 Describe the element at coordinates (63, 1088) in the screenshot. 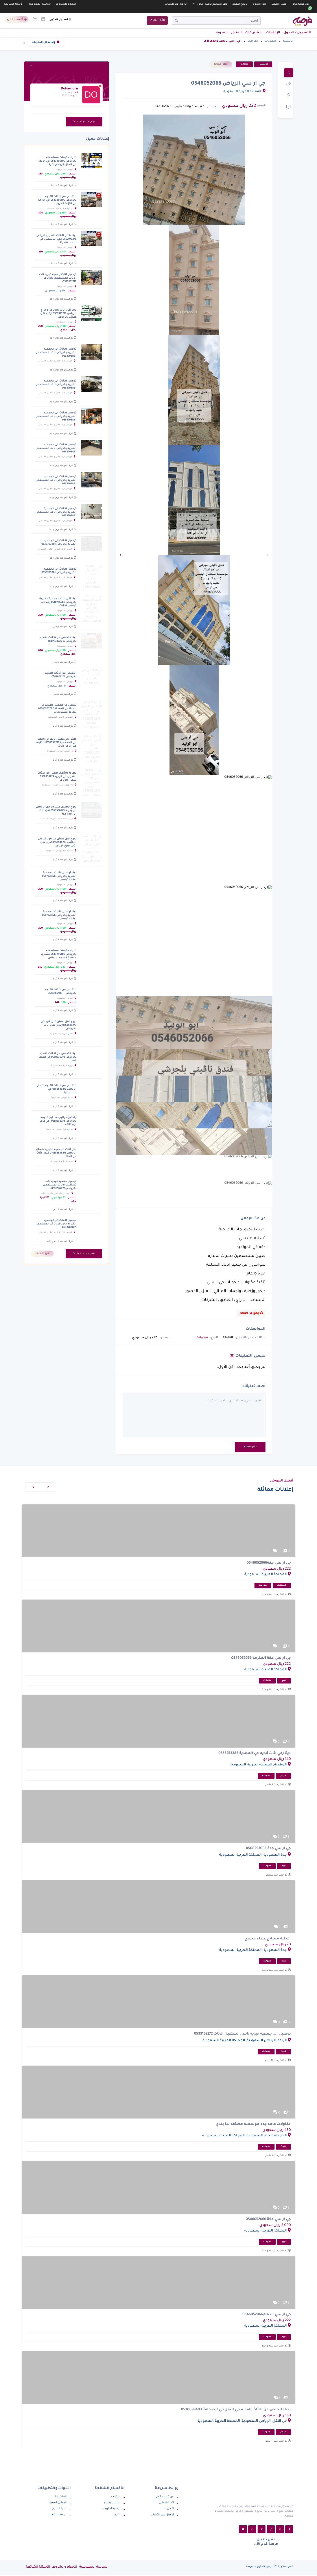

I see `العليا، الرياض السعودية` at that location.